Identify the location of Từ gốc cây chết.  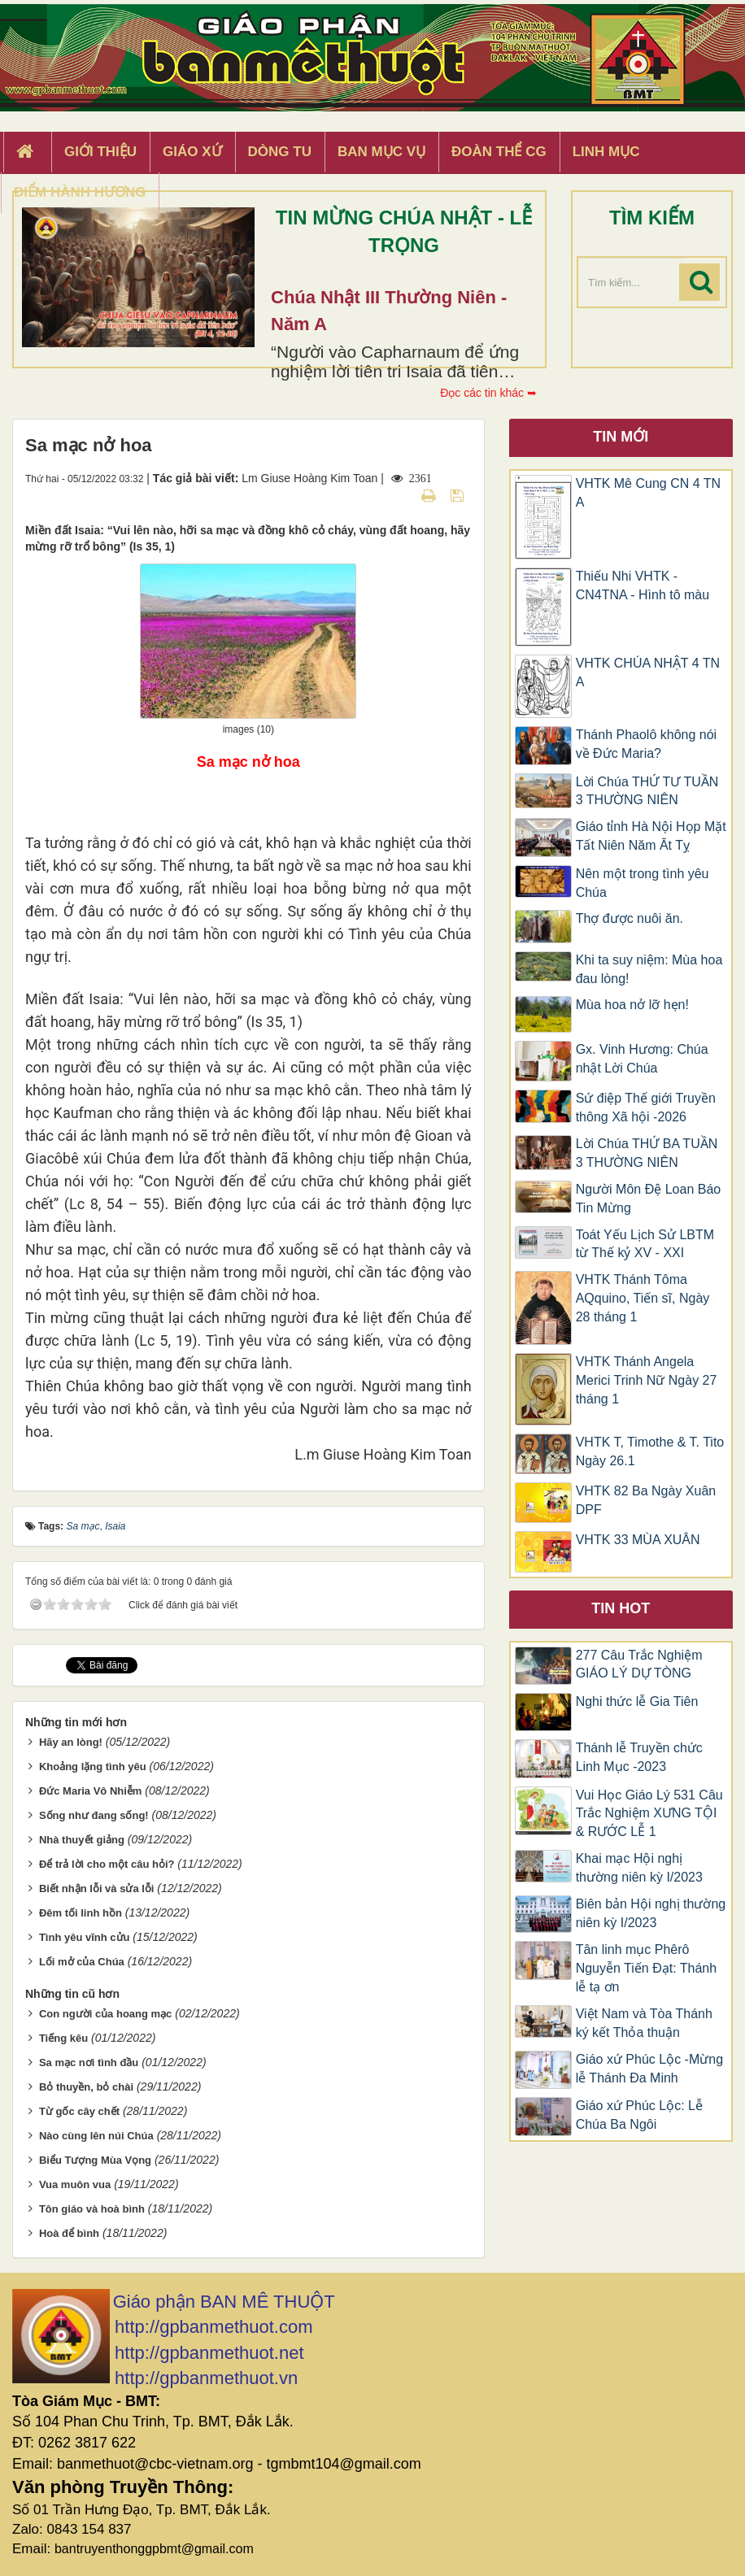
(79, 2111).